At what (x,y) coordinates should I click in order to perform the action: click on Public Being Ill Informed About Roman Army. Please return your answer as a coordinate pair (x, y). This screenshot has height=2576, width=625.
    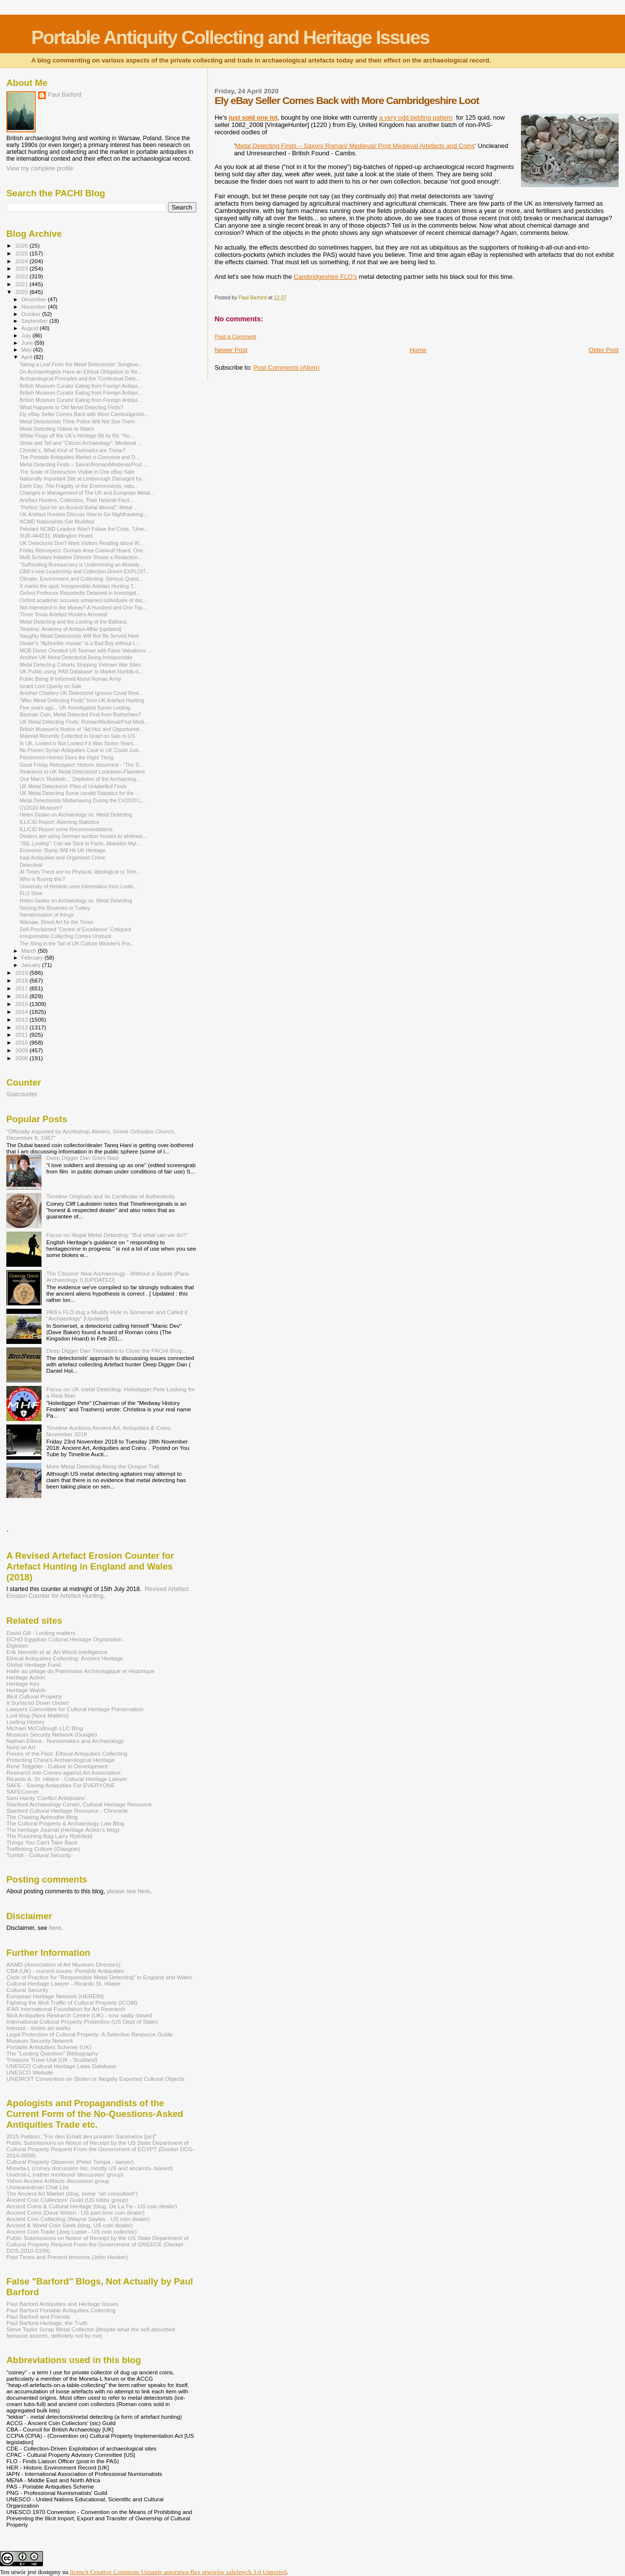
    Looking at the image, I should click on (70, 679).